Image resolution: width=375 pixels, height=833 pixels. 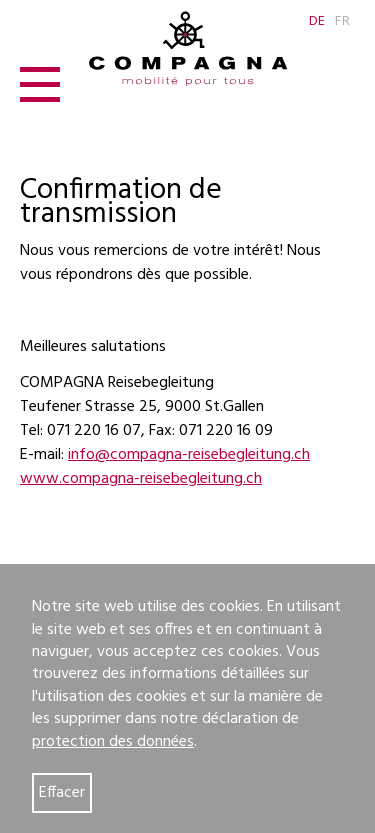 I want to click on www.compagna-reisebegleitung.ch, so click(x=141, y=479).